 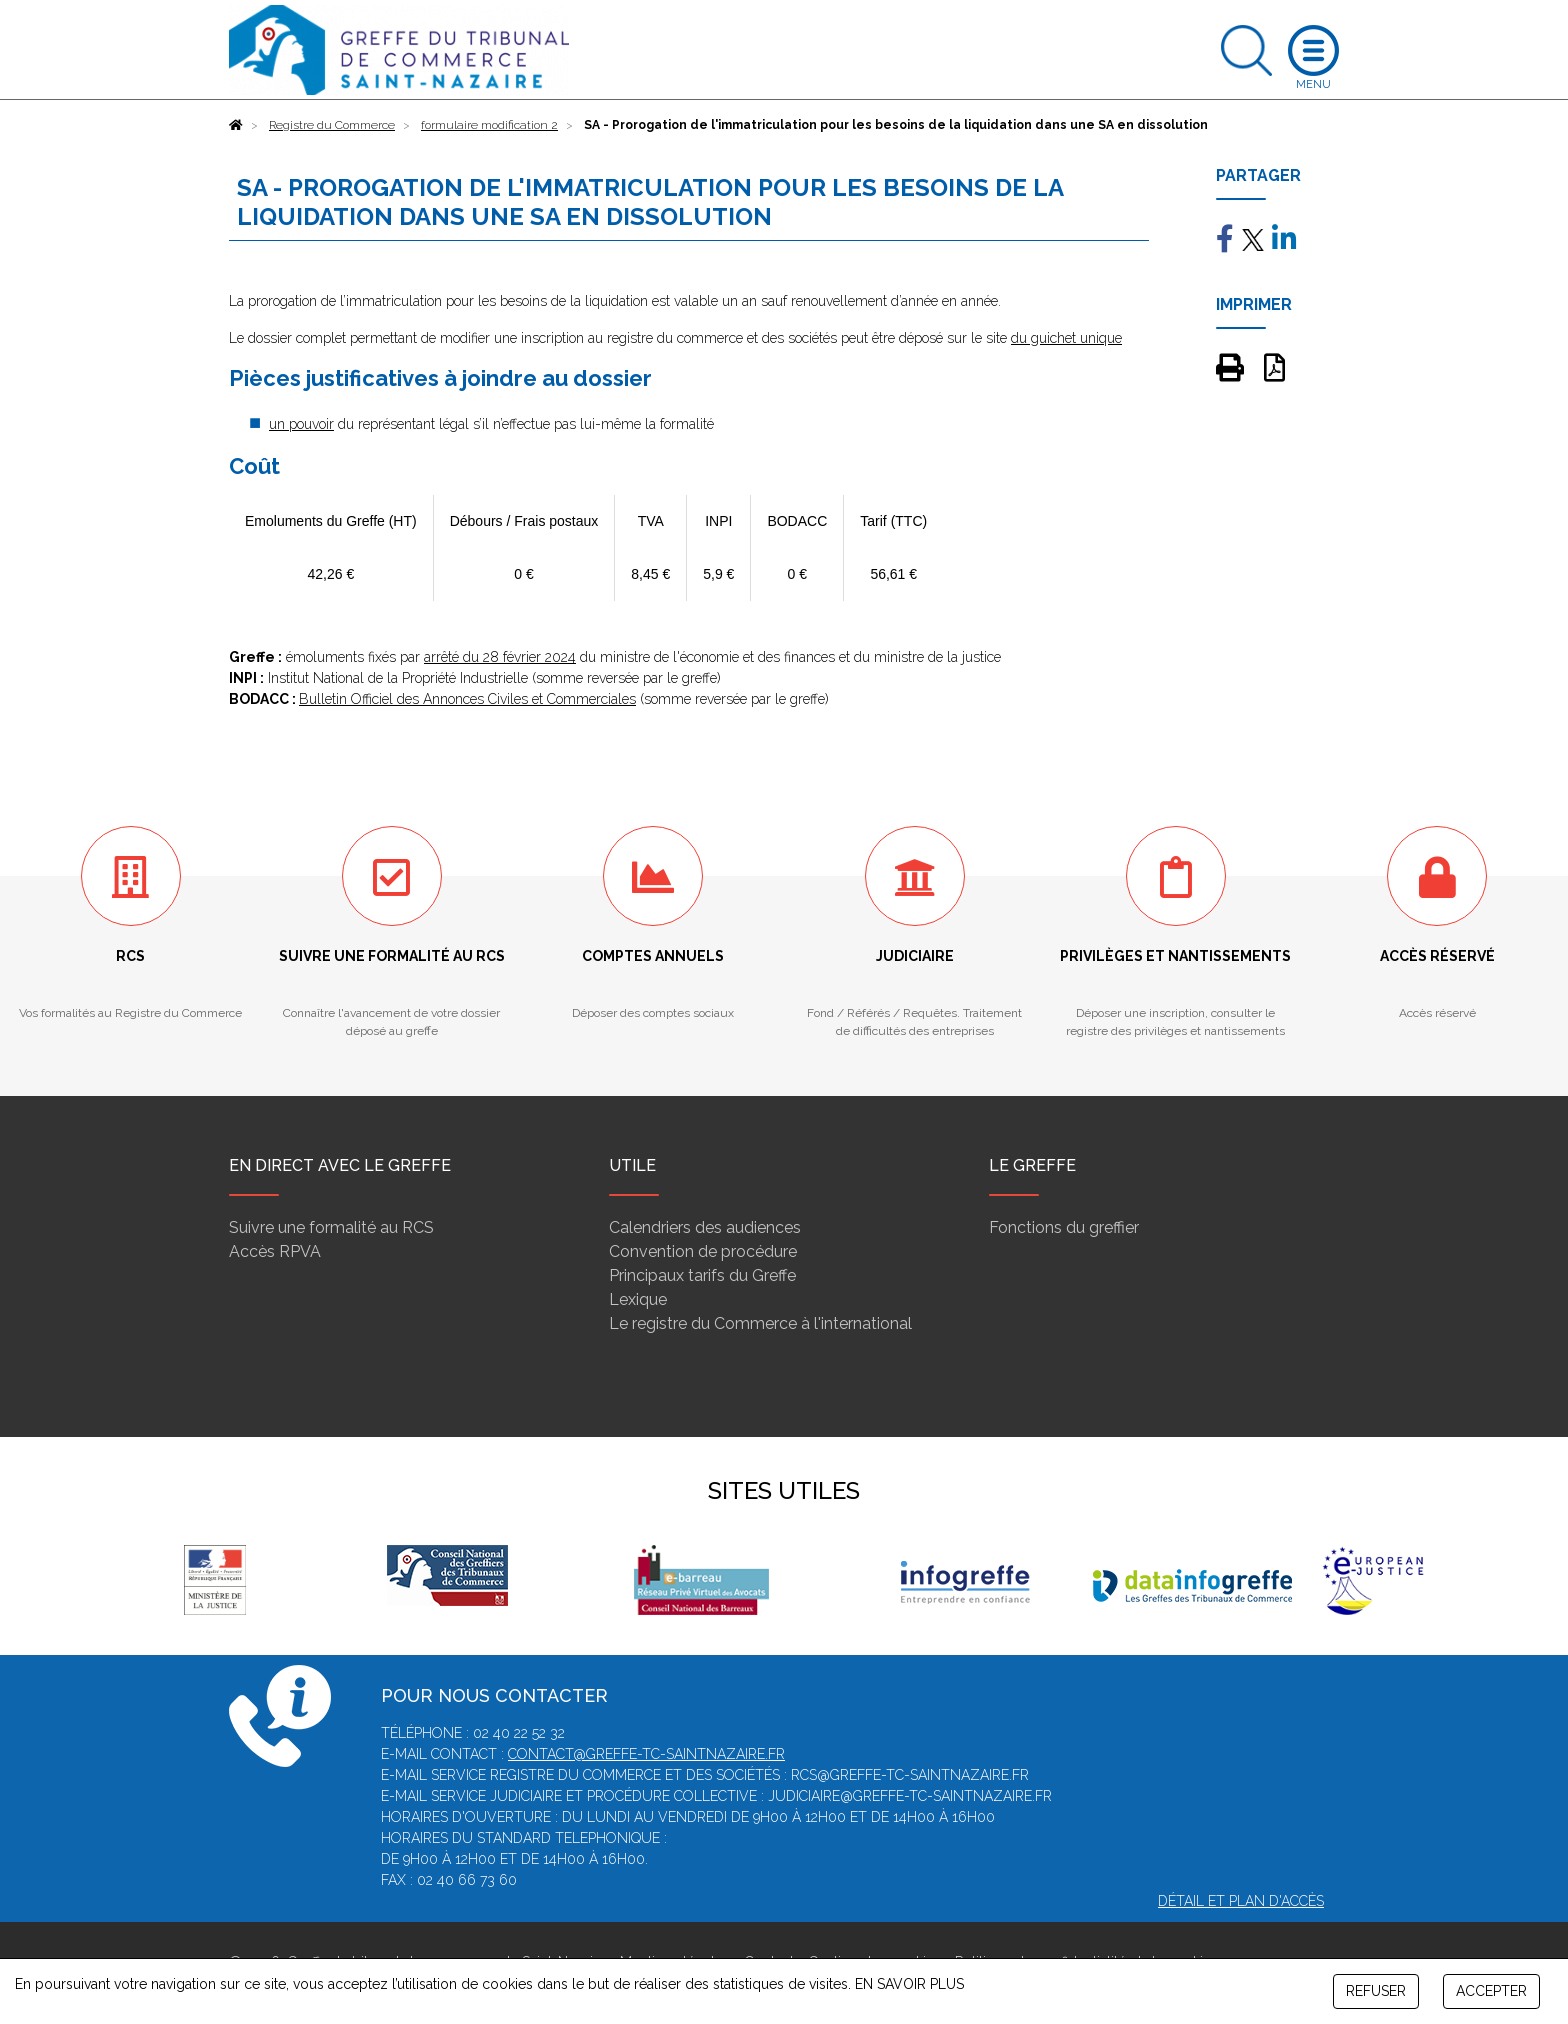 What do you see at coordinates (760, 1323) in the screenshot?
I see `Le registre du Commerce à l'international` at bounding box center [760, 1323].